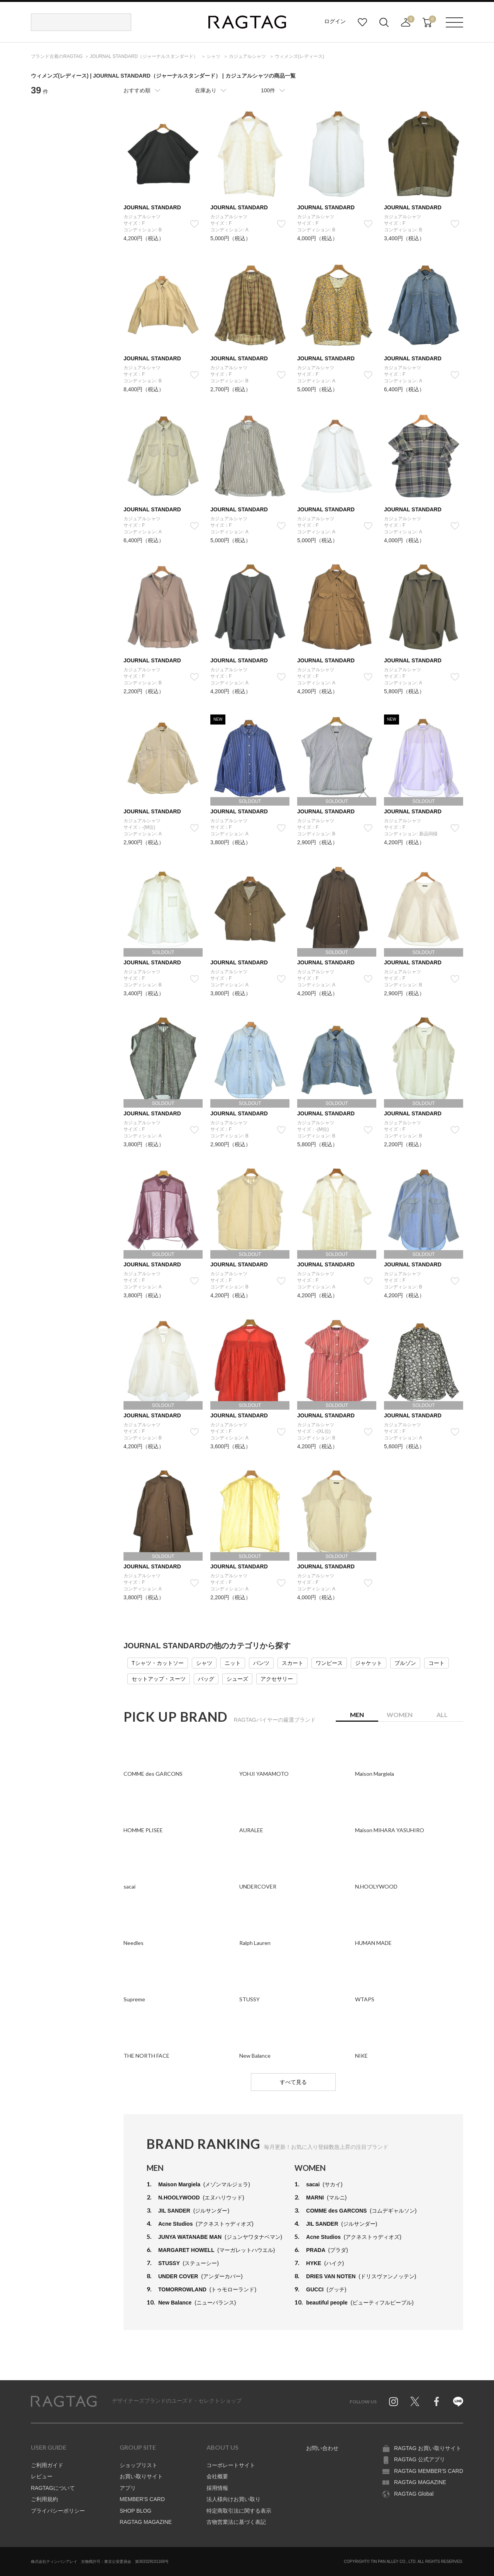 Image resolution: width=494 pixels, height=2576 pixels. Describe the element at coordinates (233, 1663) in the screenshot. I see `ニット` at that location.